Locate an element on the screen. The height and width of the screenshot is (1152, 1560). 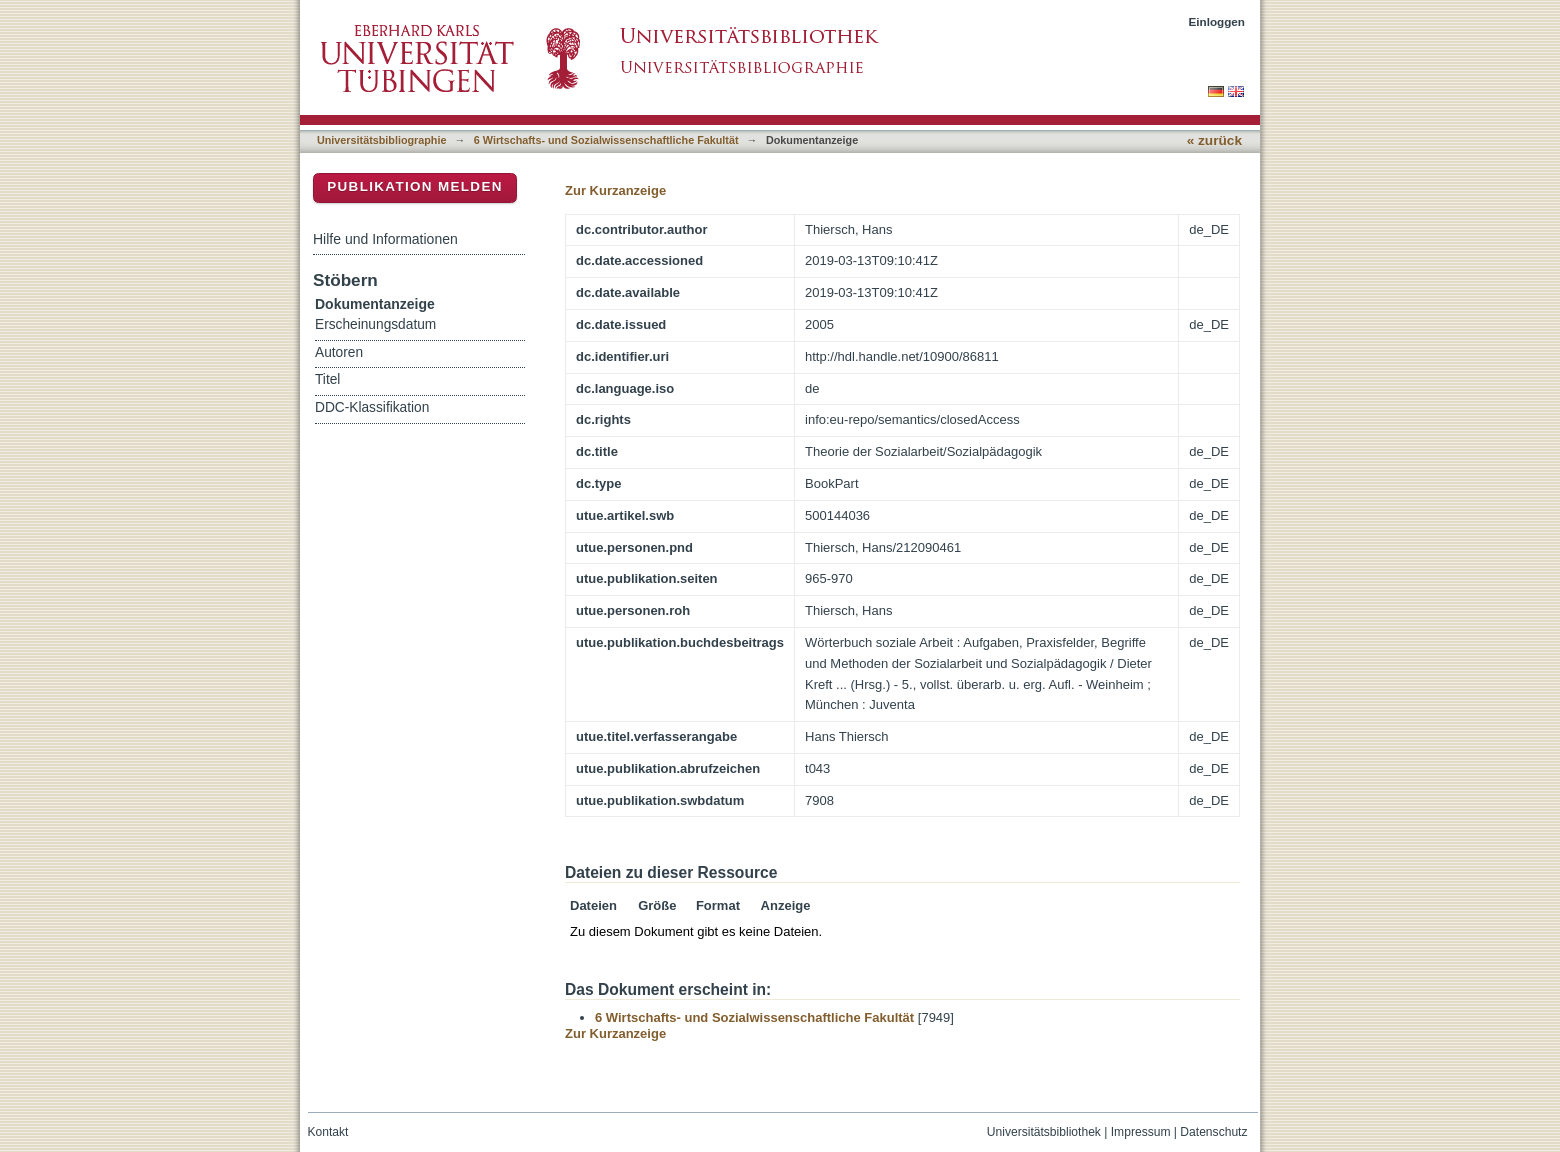
Zur Kurzanzeige is located at coordinates (615, 190).